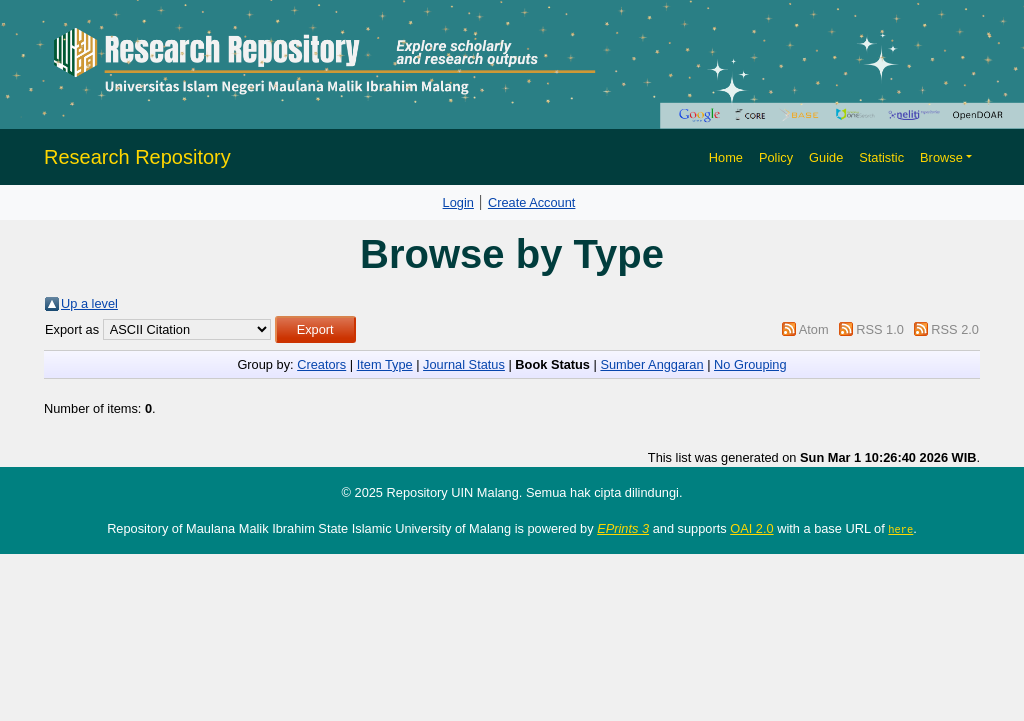 The image size is (1024, 721). What do you see at coordinates (751, 528) in the screenshot?
I see `OAI 2.0` at bounding box center [751, 528].